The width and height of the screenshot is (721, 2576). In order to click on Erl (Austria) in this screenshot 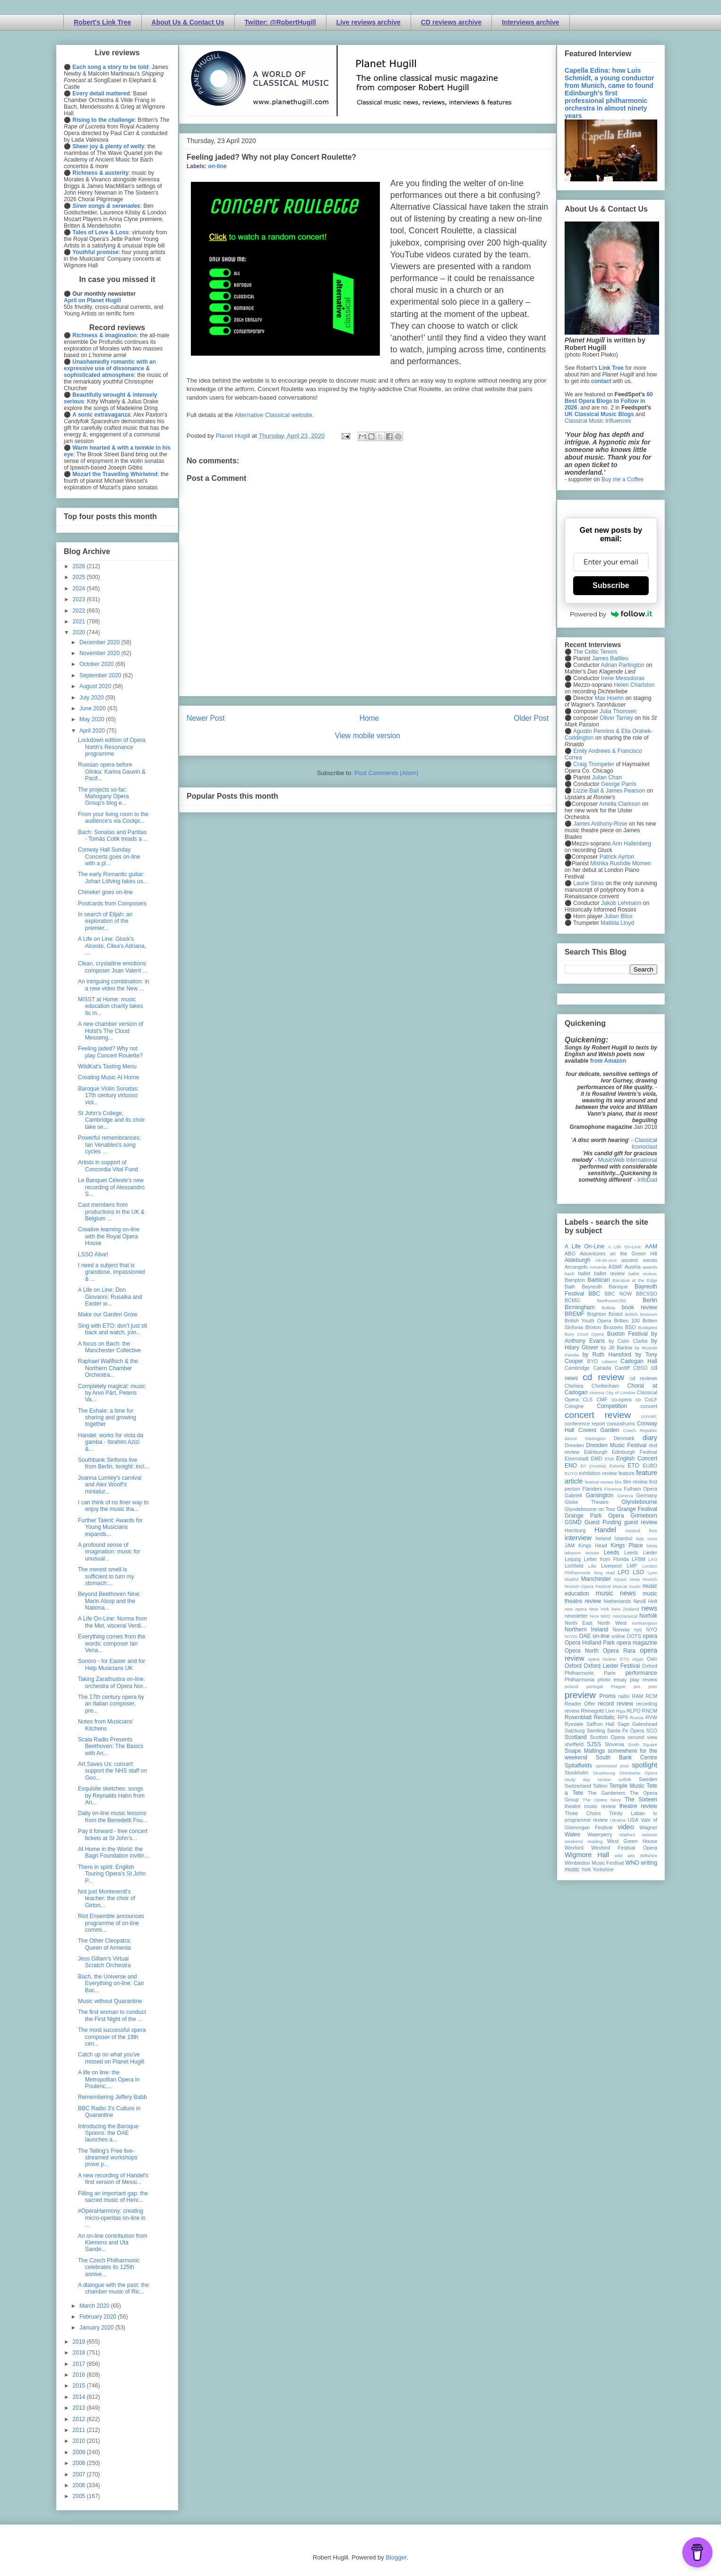, I will do `click(593, 1465)`.